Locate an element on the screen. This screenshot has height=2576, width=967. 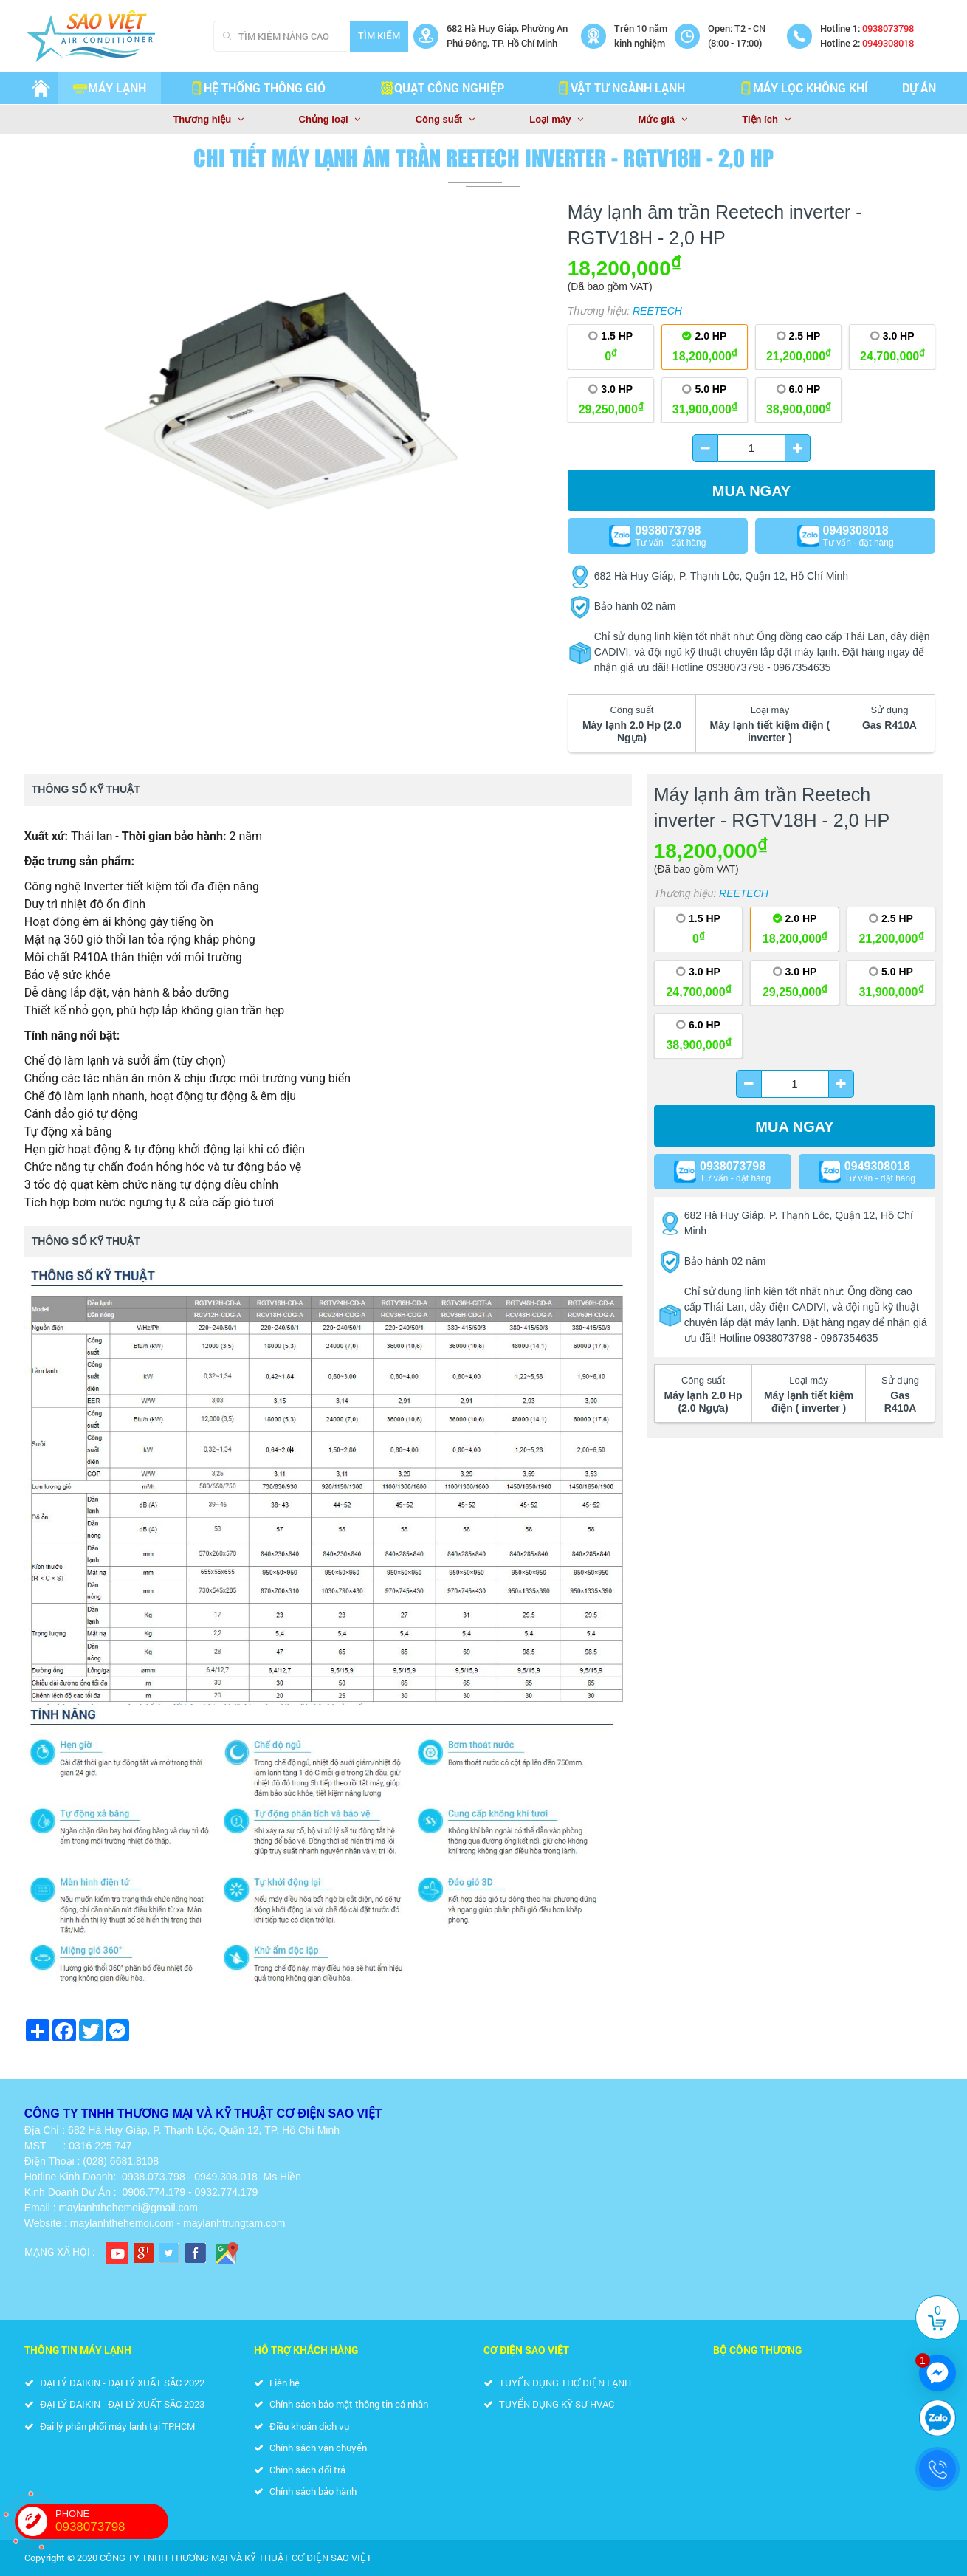
PHONE is located at coordinates (111, 2521).